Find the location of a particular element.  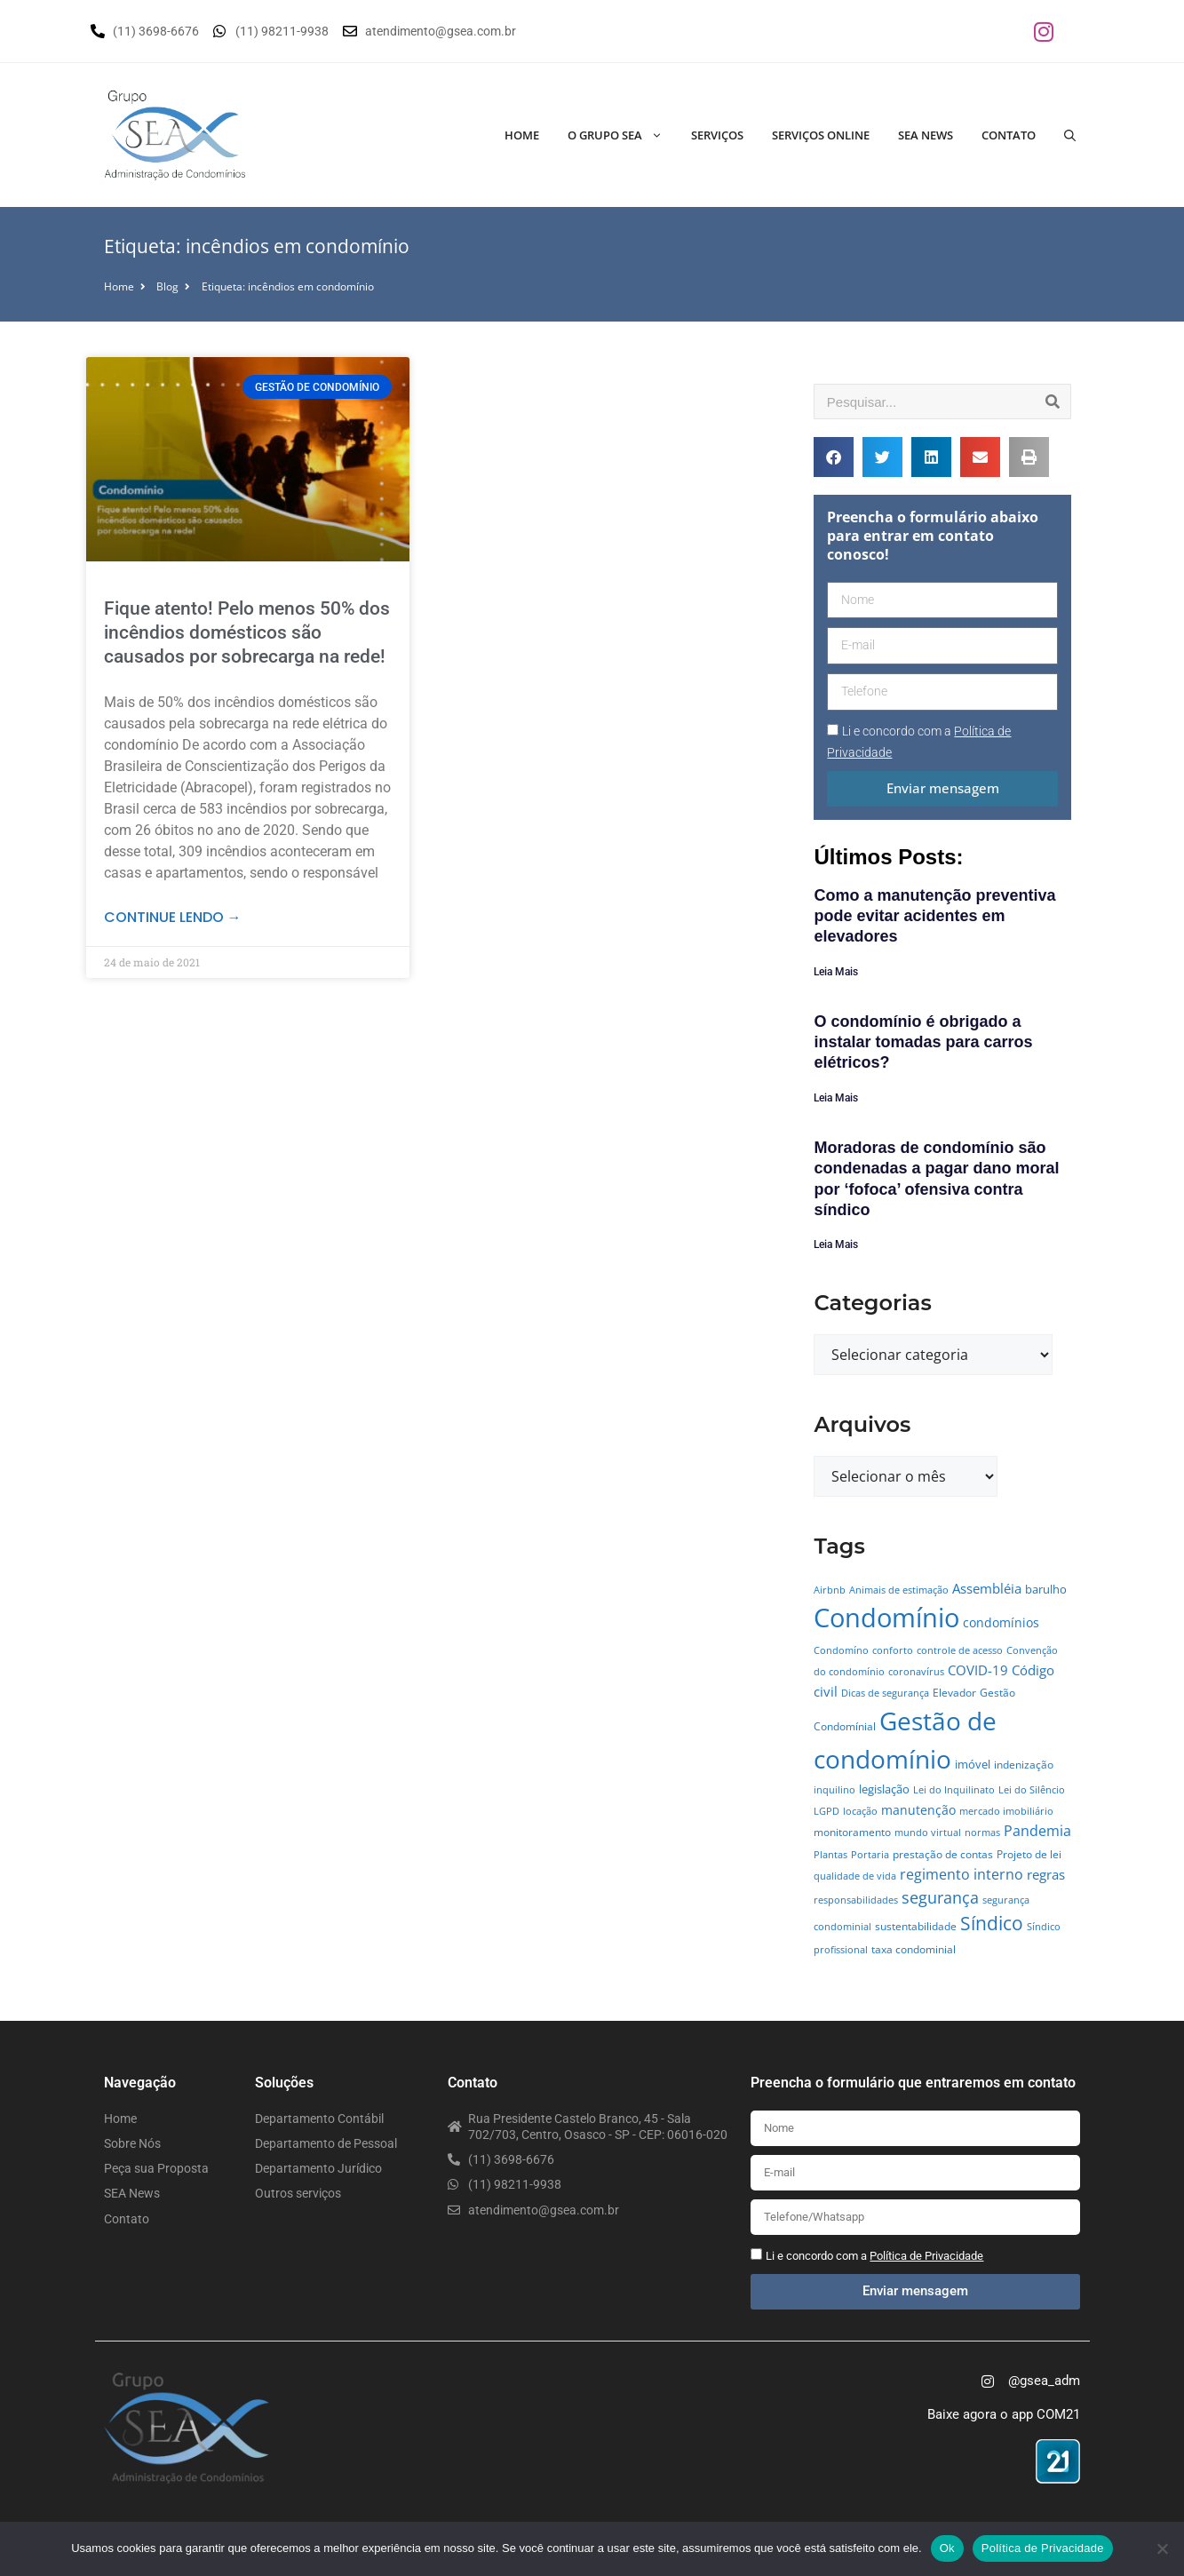

Home is located at coordinates (522, 135).